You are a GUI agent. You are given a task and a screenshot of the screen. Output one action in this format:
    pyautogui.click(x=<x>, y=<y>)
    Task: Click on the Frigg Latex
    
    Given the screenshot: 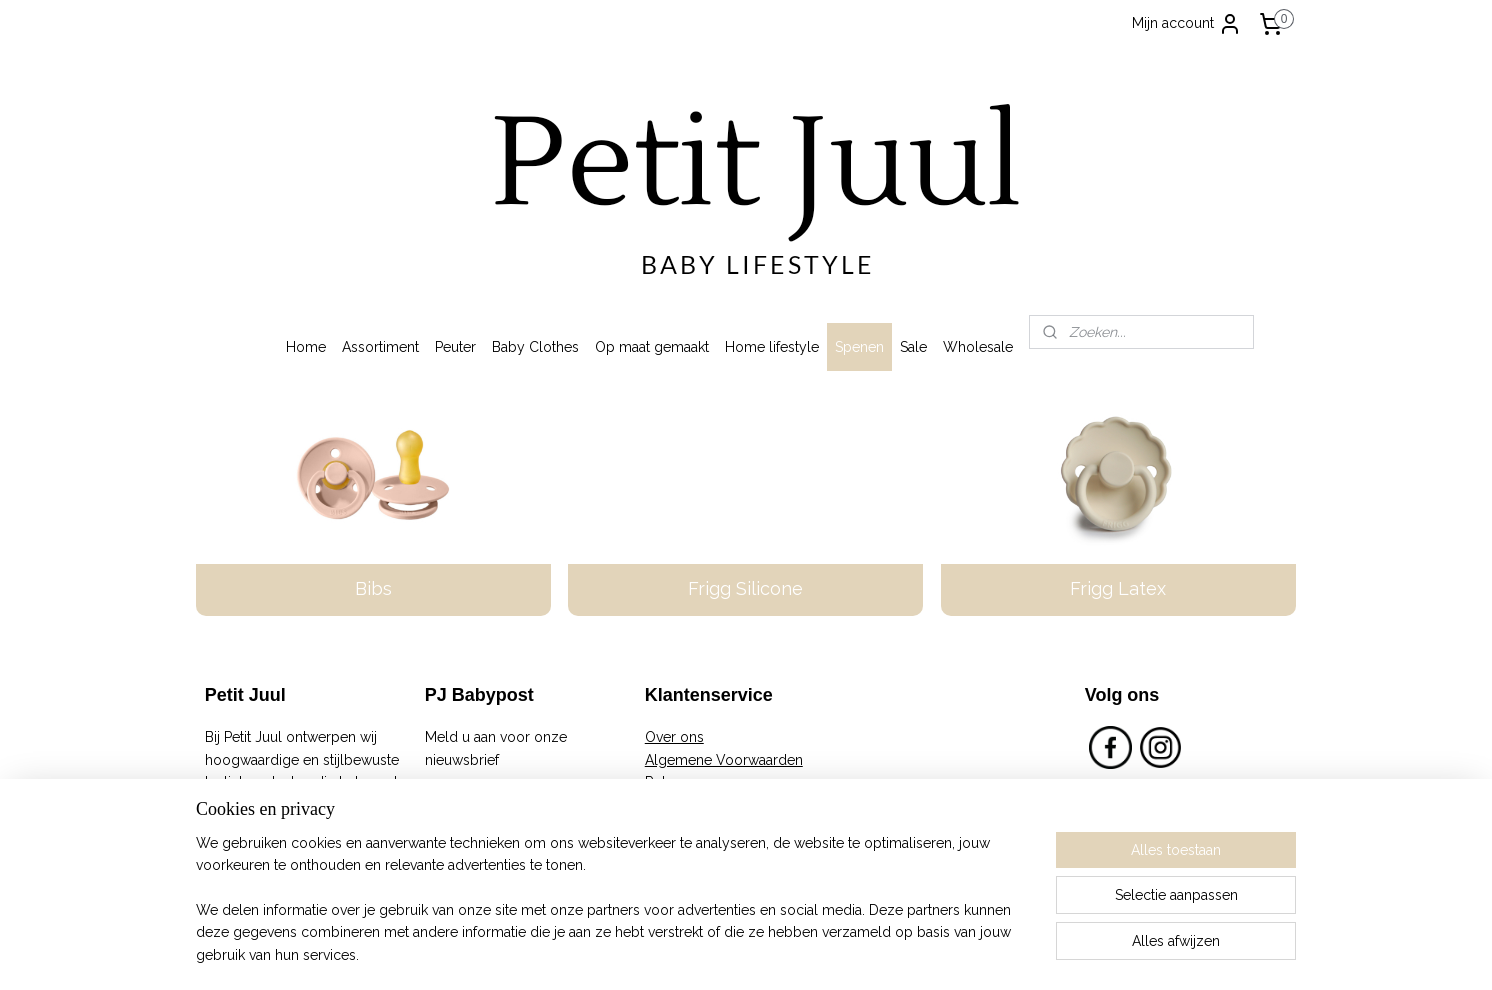 What is the action you would take?
    pyautogui.click(x=1119, y=588)
    